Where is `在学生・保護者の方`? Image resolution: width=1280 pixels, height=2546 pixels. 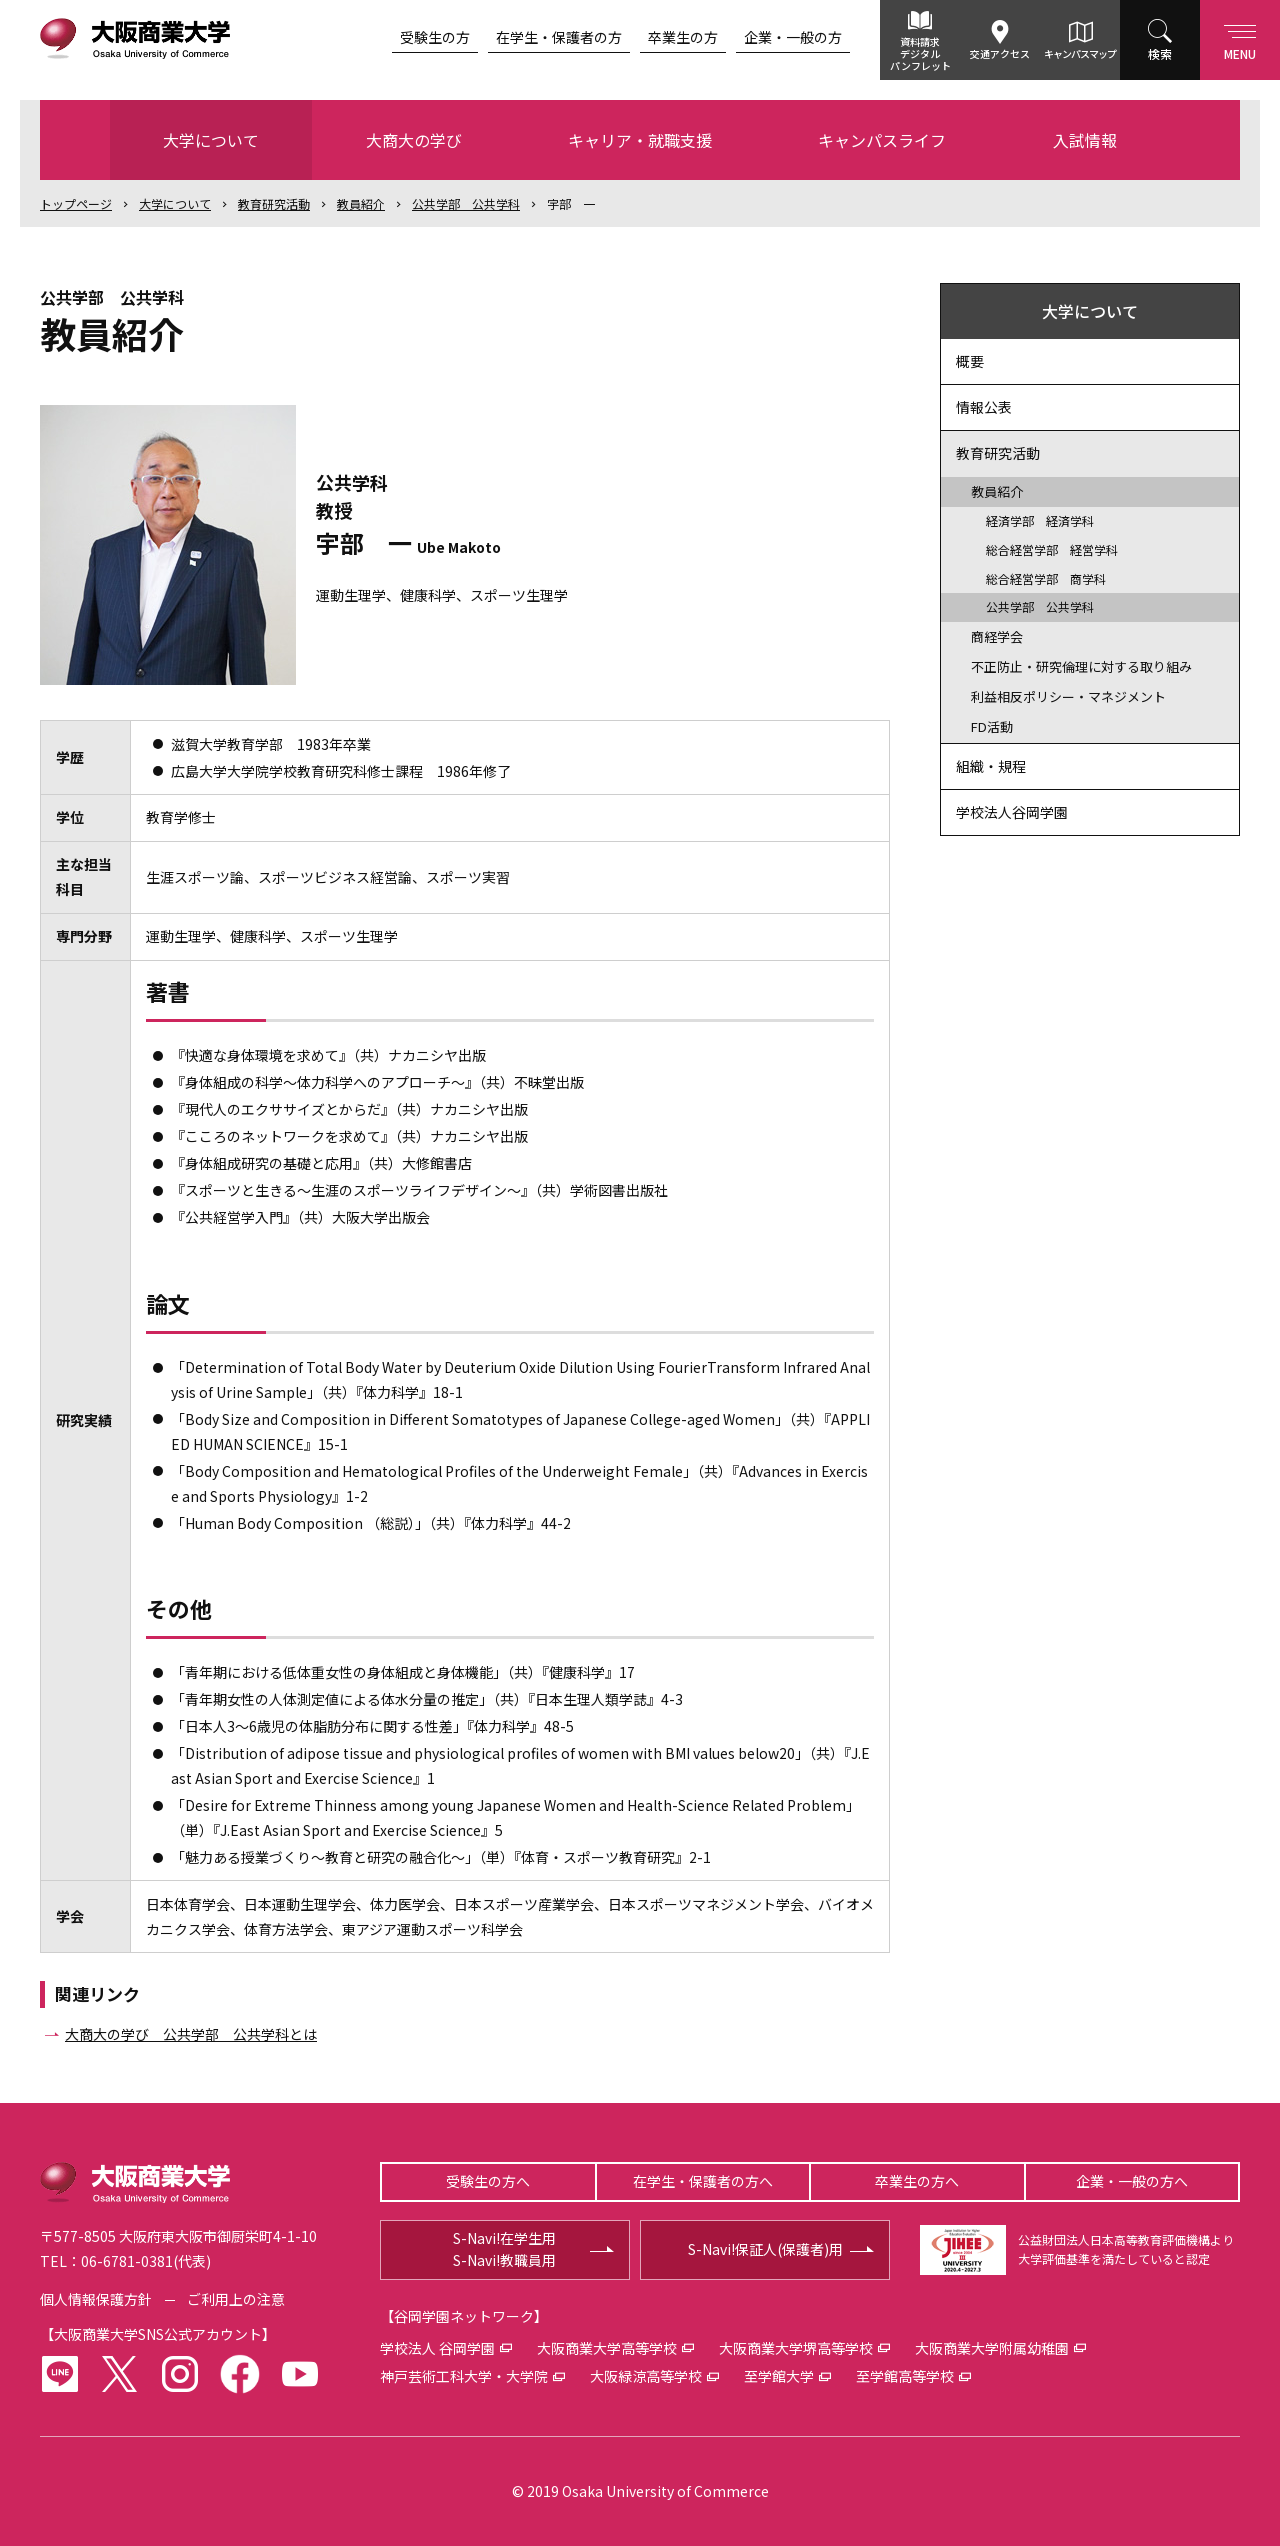 在学生・保護者の方 is located at coordinates (559, 37).